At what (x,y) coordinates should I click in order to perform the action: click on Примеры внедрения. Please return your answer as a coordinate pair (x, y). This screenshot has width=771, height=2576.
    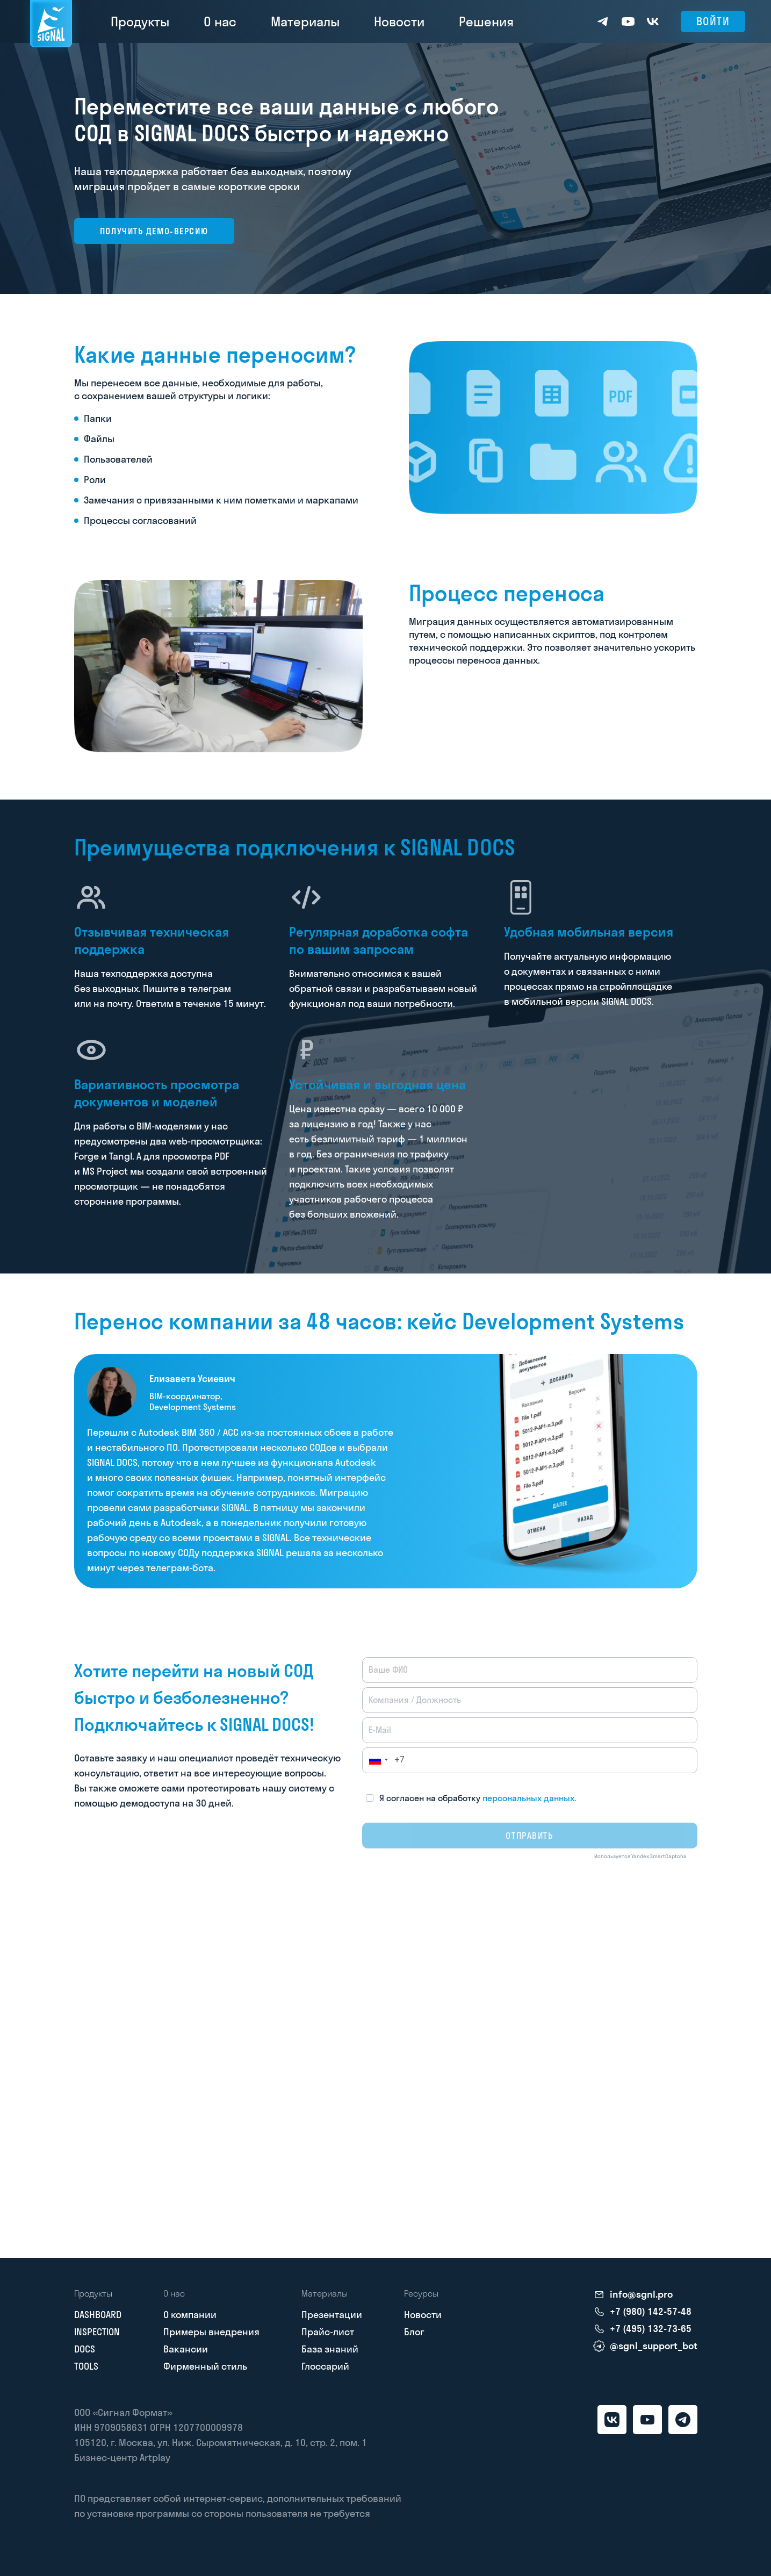
    Looking at the image, I should click on (211, 2332).